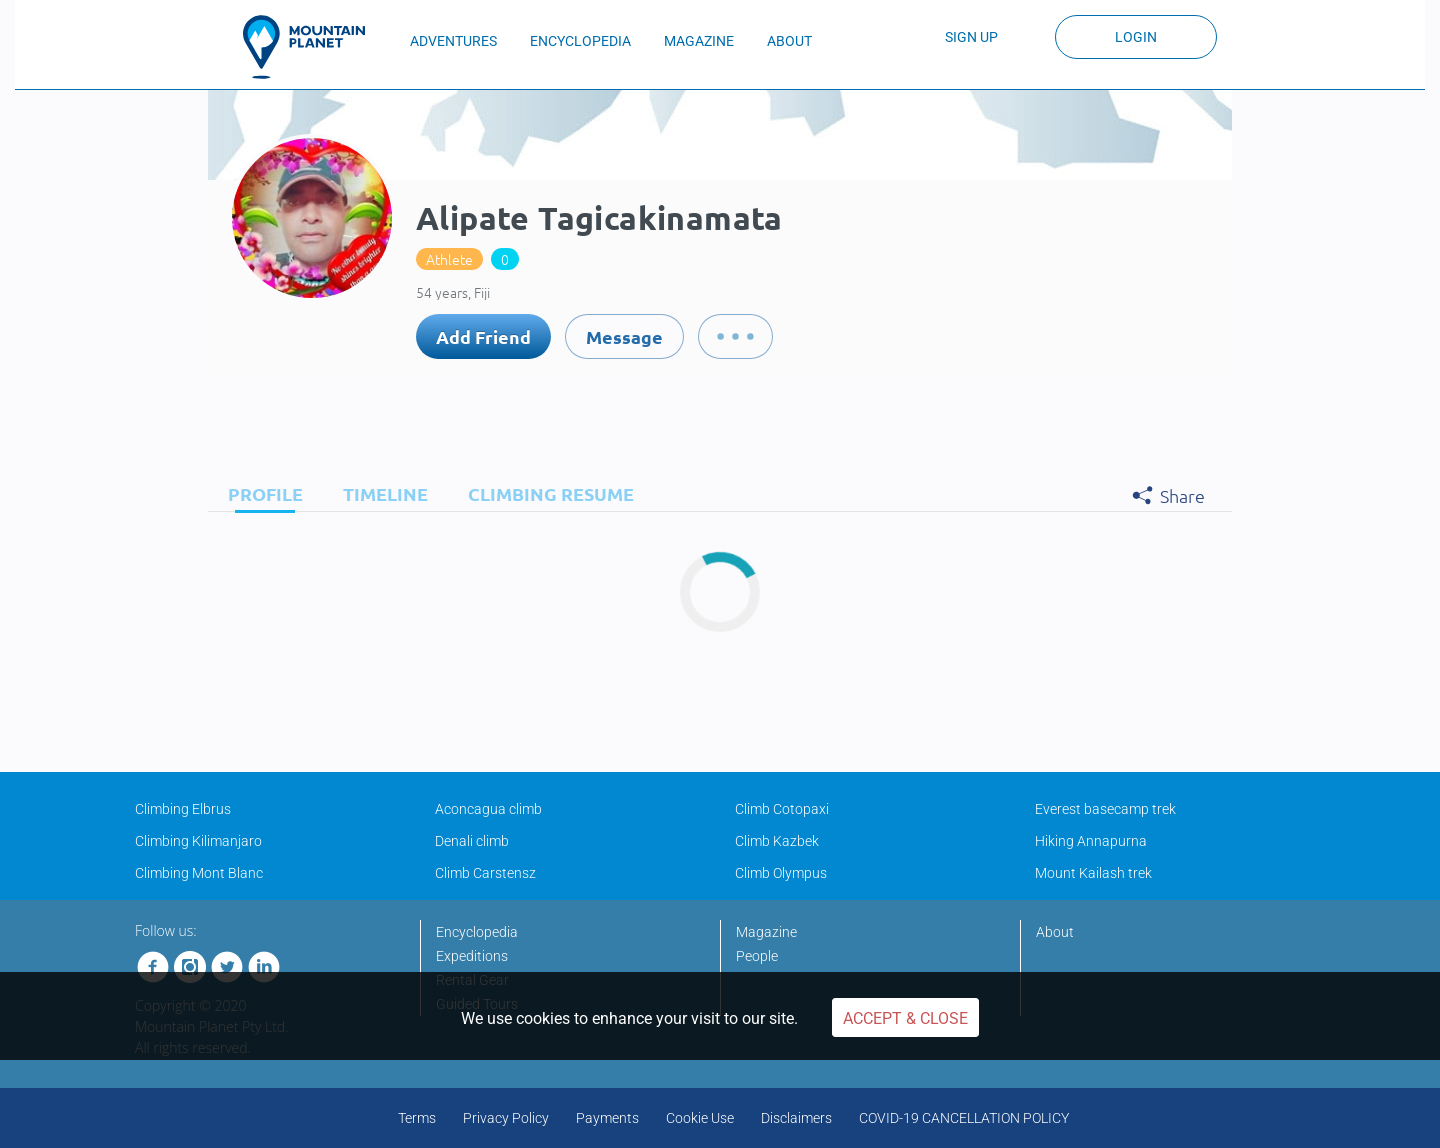 The image size is (1440, 1148). Describe the element at coordinates (506, 1118) in the screenshot. I see `Privacy Policy` at that location.